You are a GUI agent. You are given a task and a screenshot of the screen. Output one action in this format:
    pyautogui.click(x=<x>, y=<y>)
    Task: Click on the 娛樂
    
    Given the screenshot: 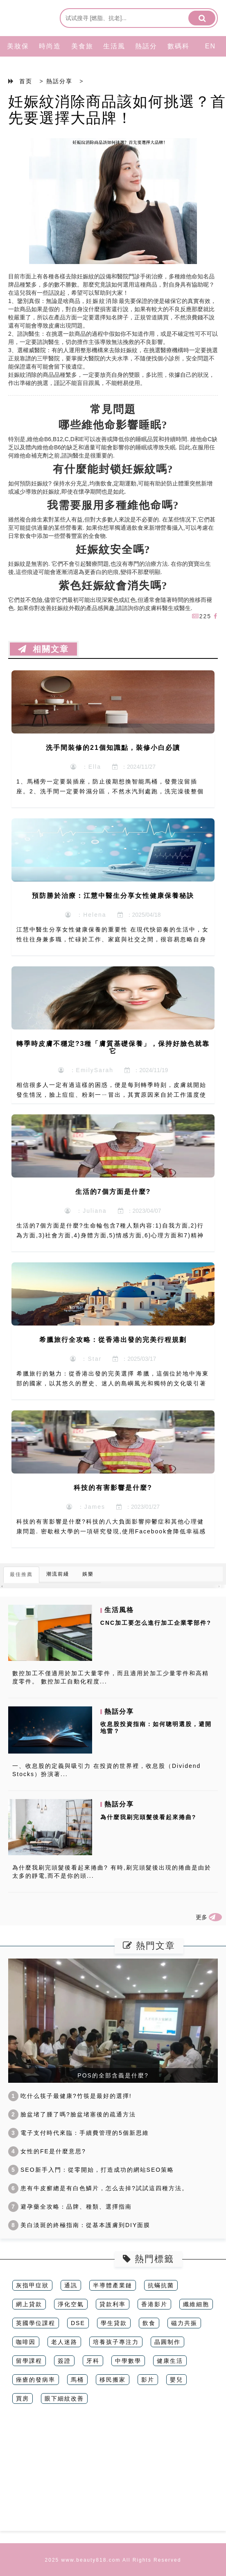 What is the action you would take?
    pyautogui.click(x=88, y=1574)
    